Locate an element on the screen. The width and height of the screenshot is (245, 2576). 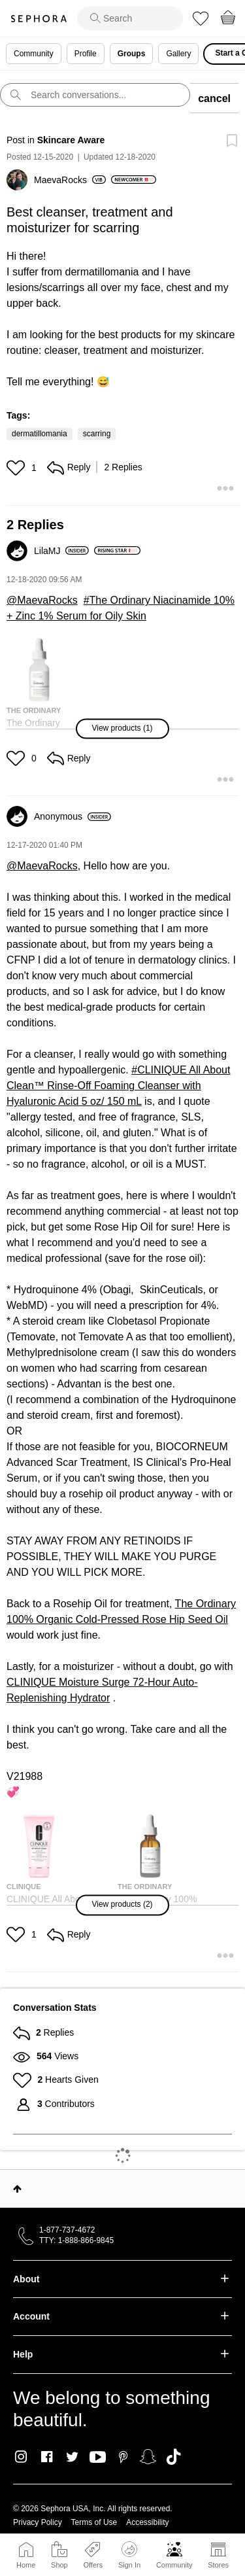
Groups is located at coordinates (132, 53).